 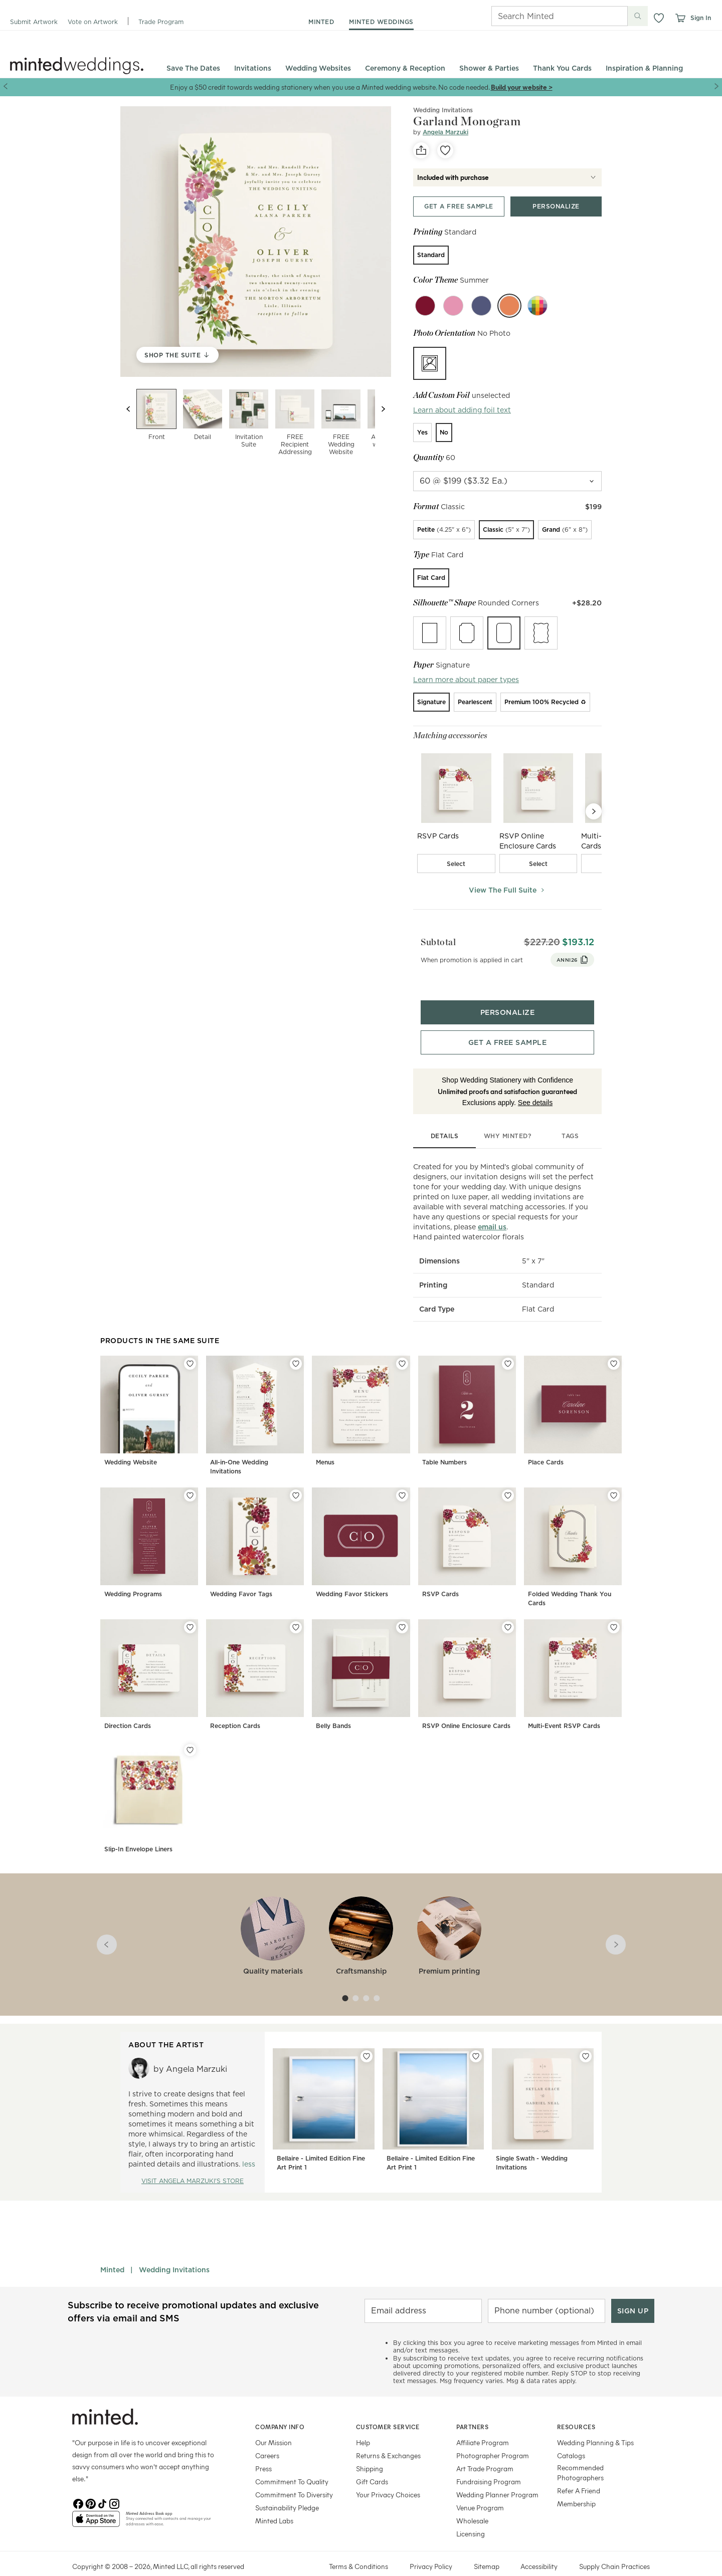 What do you see at coordinates (445, 150) in the screenshot?
I see `[favorite]` at bounding box center [445, 150].